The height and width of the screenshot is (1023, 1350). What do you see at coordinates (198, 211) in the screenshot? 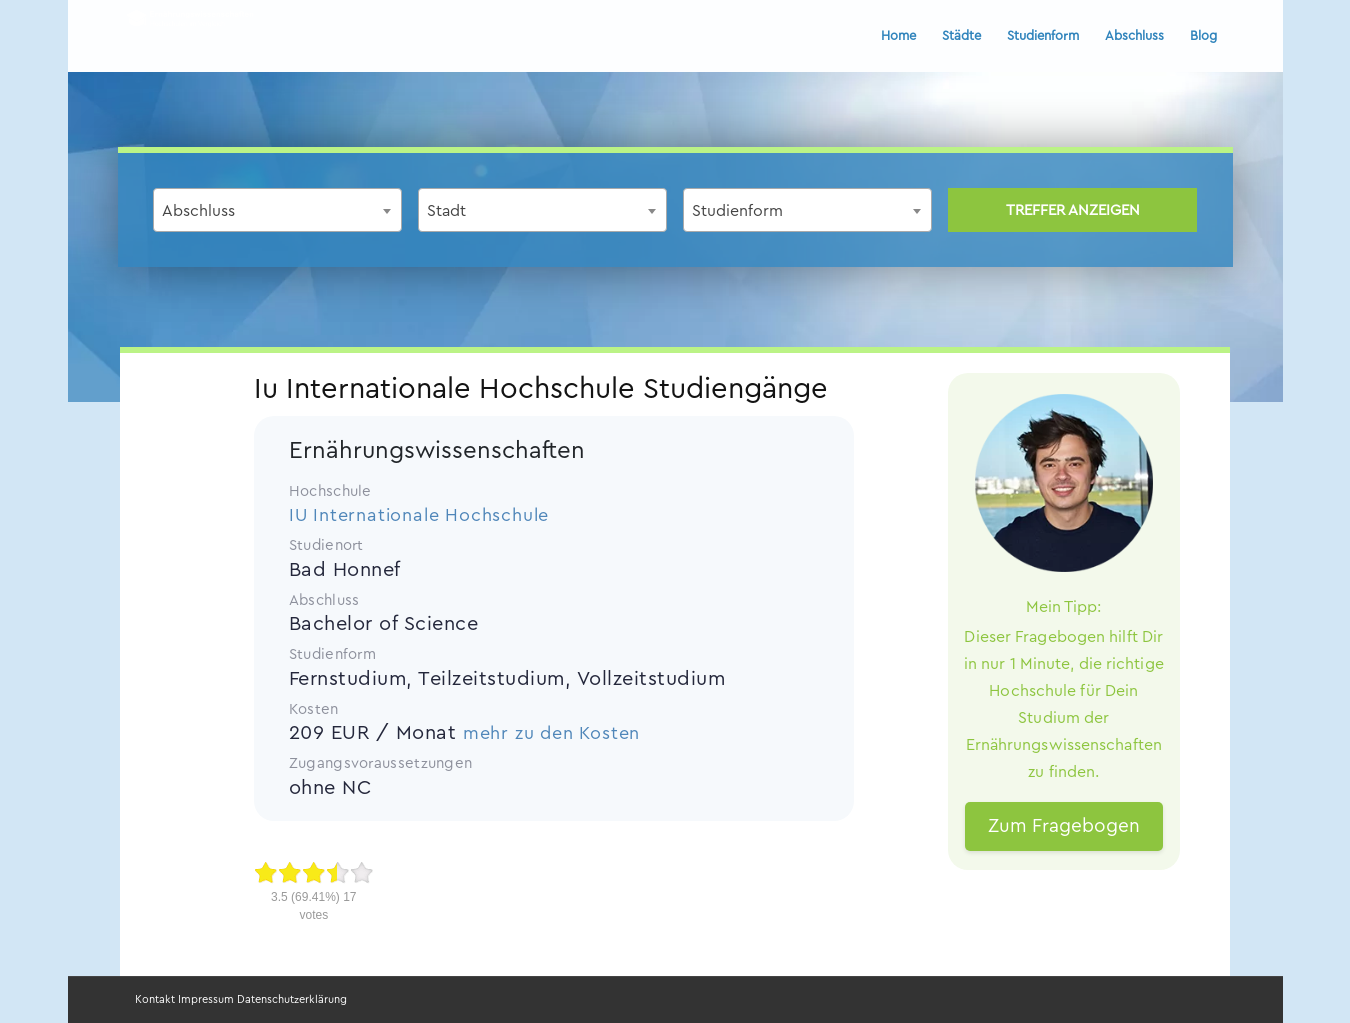
I see `Abschluss [textbox]` at bounding box center [198, 211].